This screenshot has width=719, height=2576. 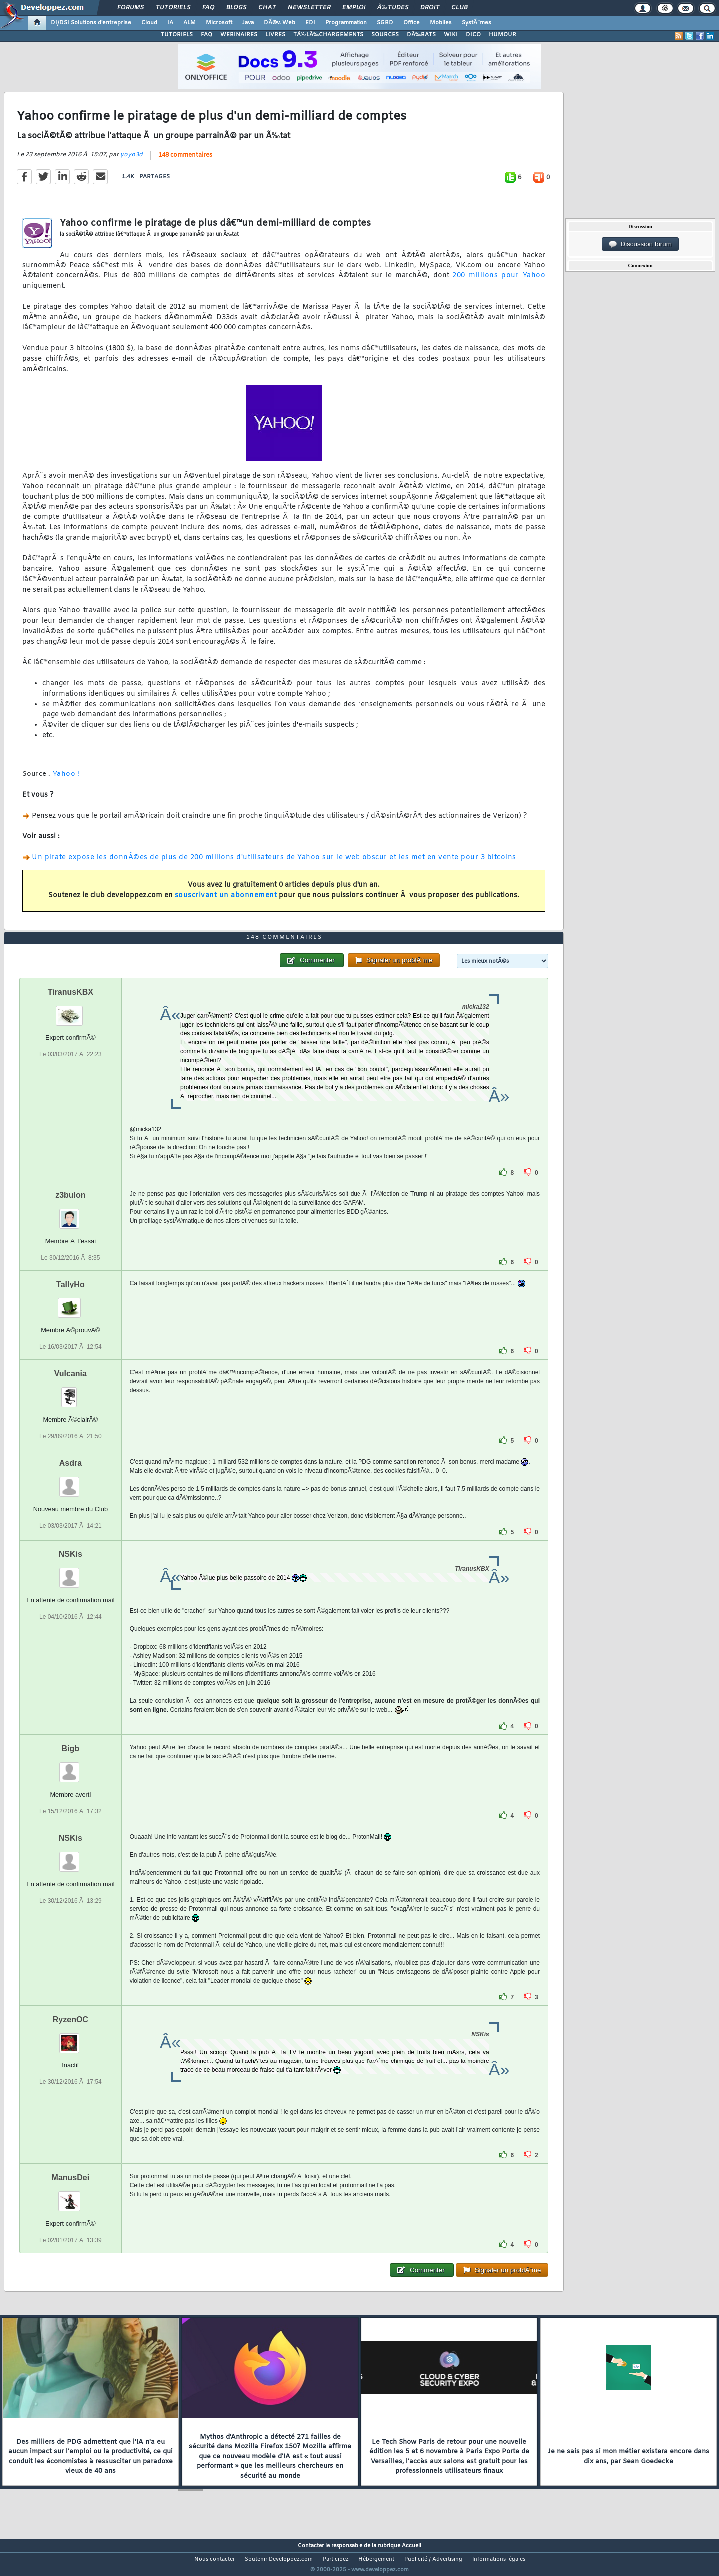 I want to click on Microsoft, so click(x=219, y=22).